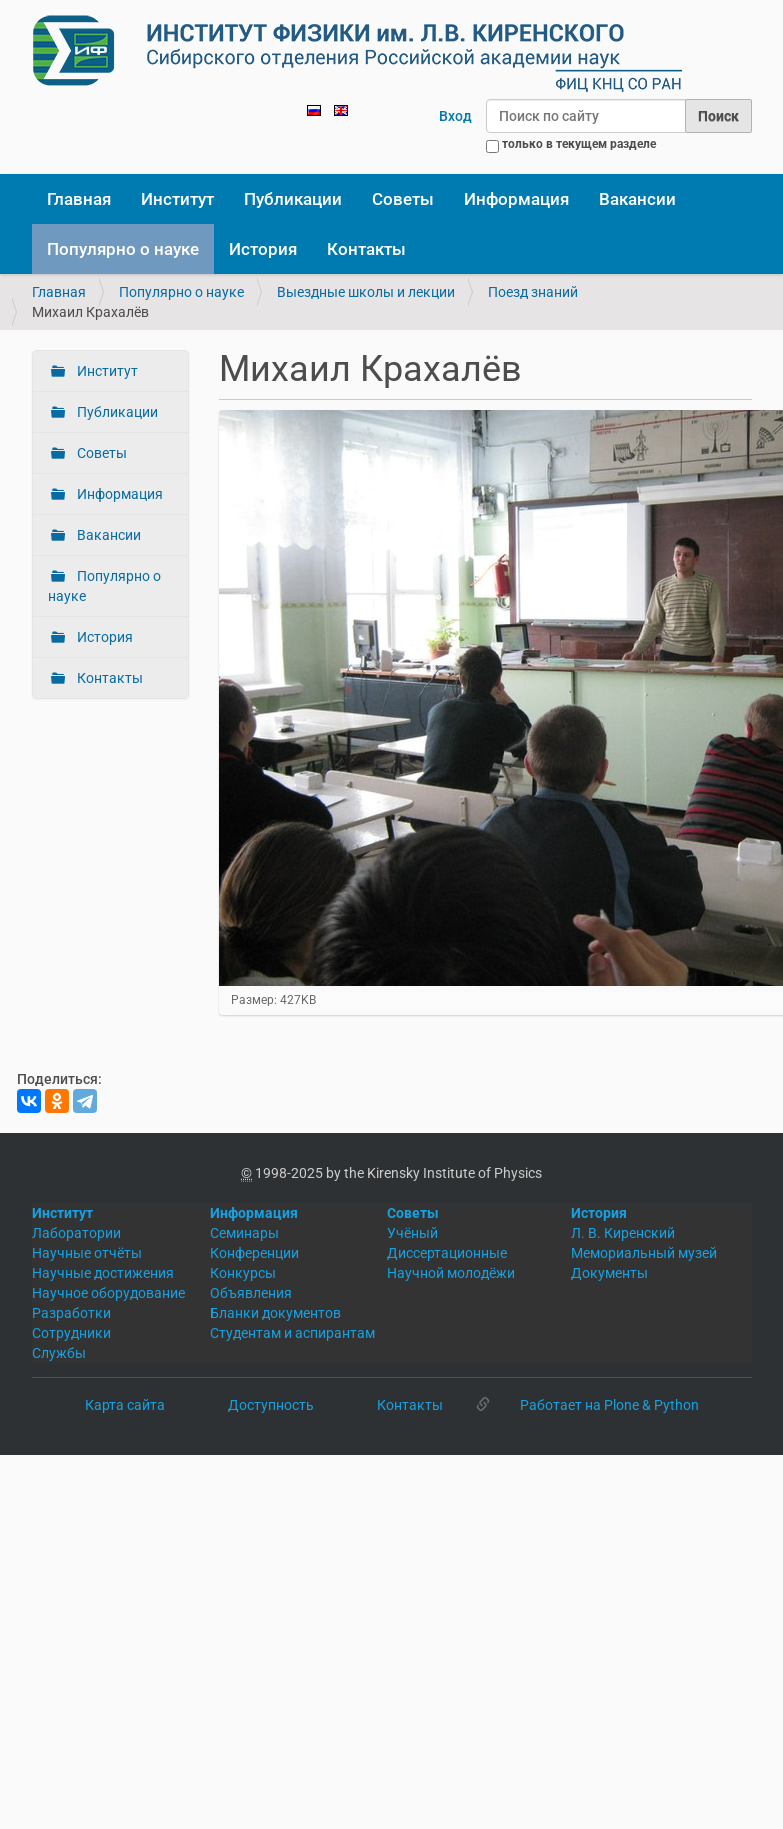 The height and width of the screenshot is (1829, 783). Describe the element at coordinates (637, 199) in the screenshot. I see `Вакансии` at that location.